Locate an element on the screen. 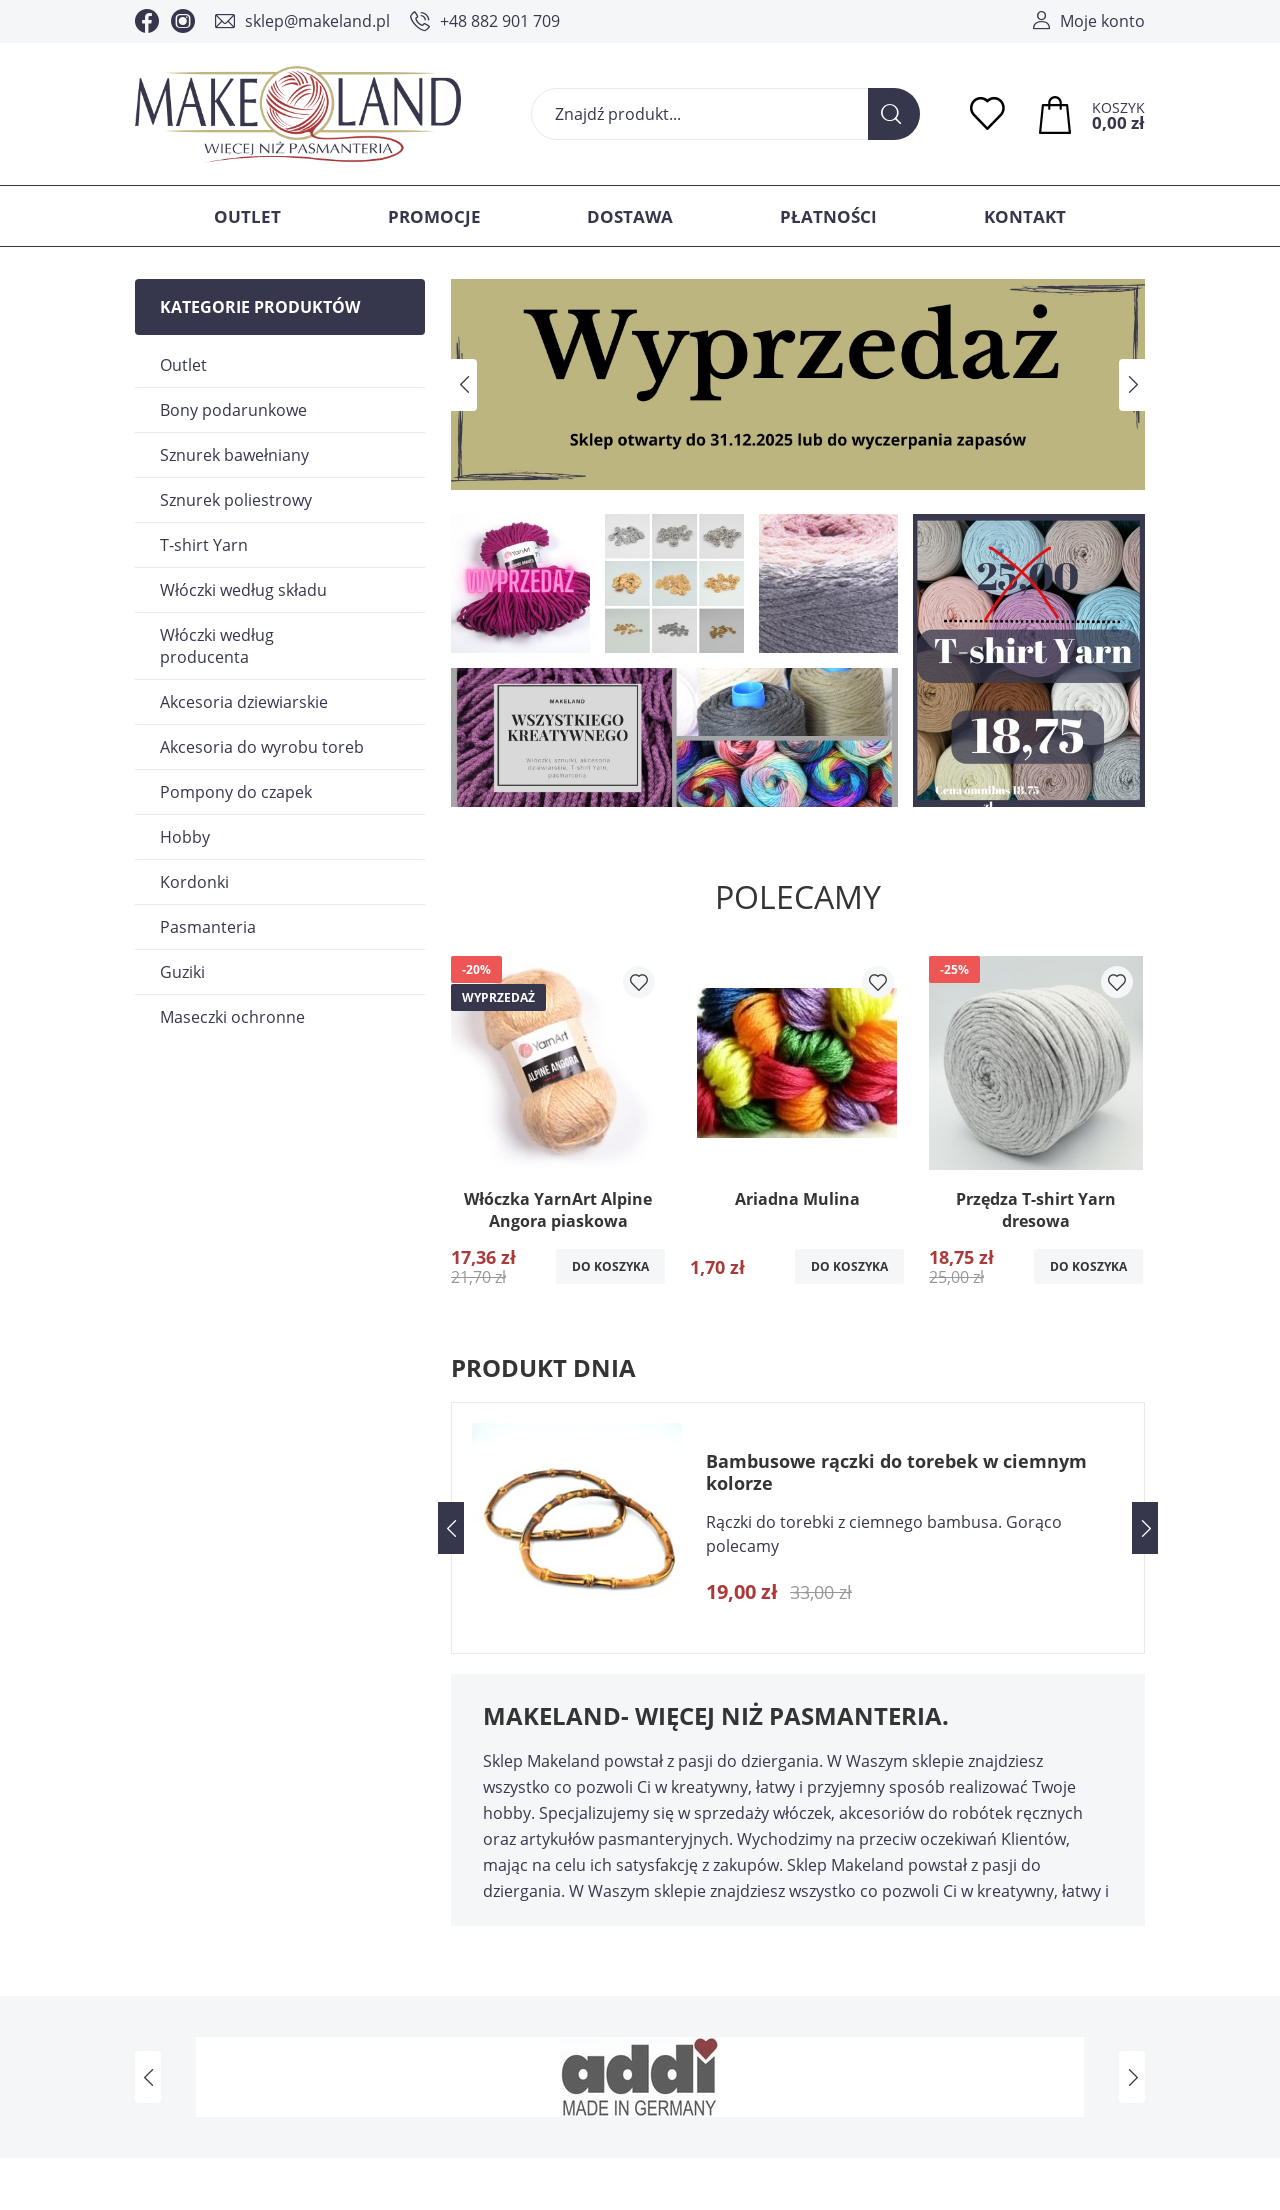 The image size is (1280, 2210). Sznurek poliestrowy is located at coordinates (236, 500).